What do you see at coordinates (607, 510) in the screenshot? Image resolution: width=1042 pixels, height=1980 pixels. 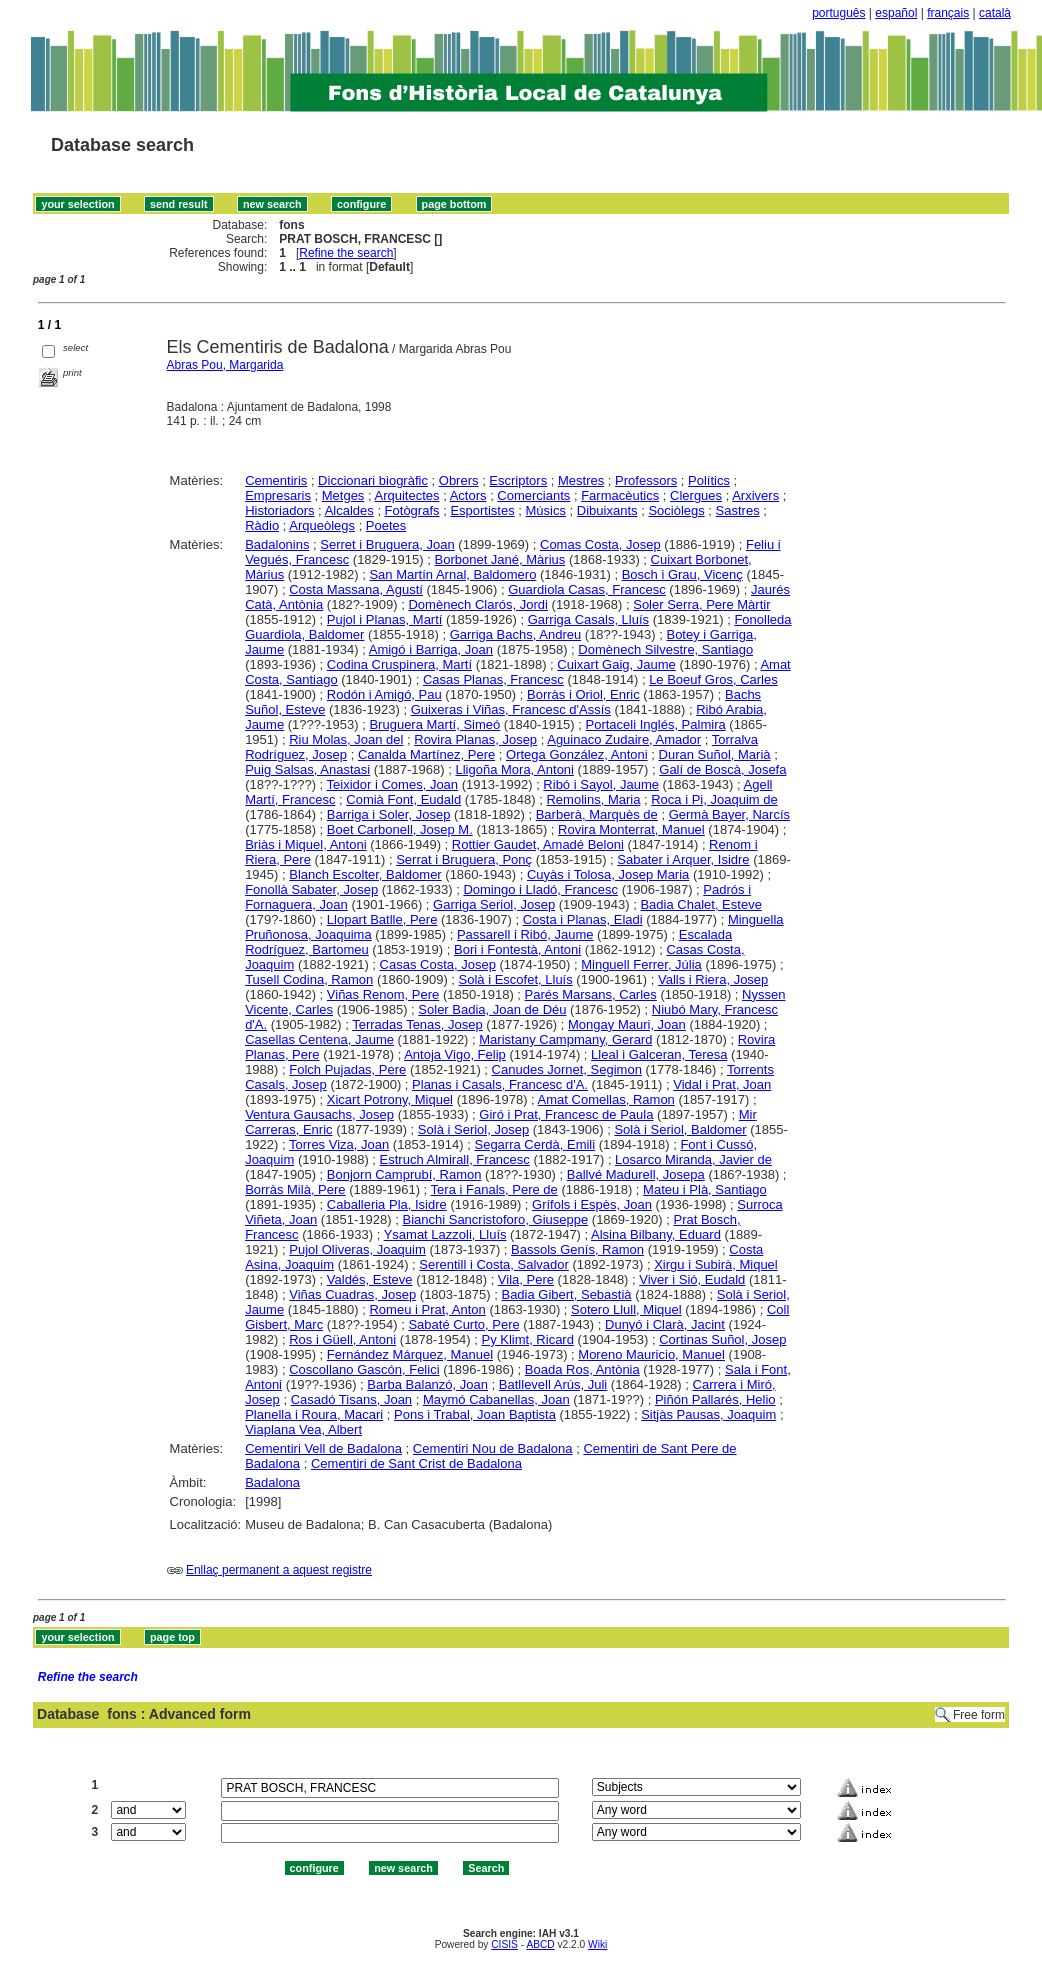 I see `Dibuixants` at bounding box center [607, 510].